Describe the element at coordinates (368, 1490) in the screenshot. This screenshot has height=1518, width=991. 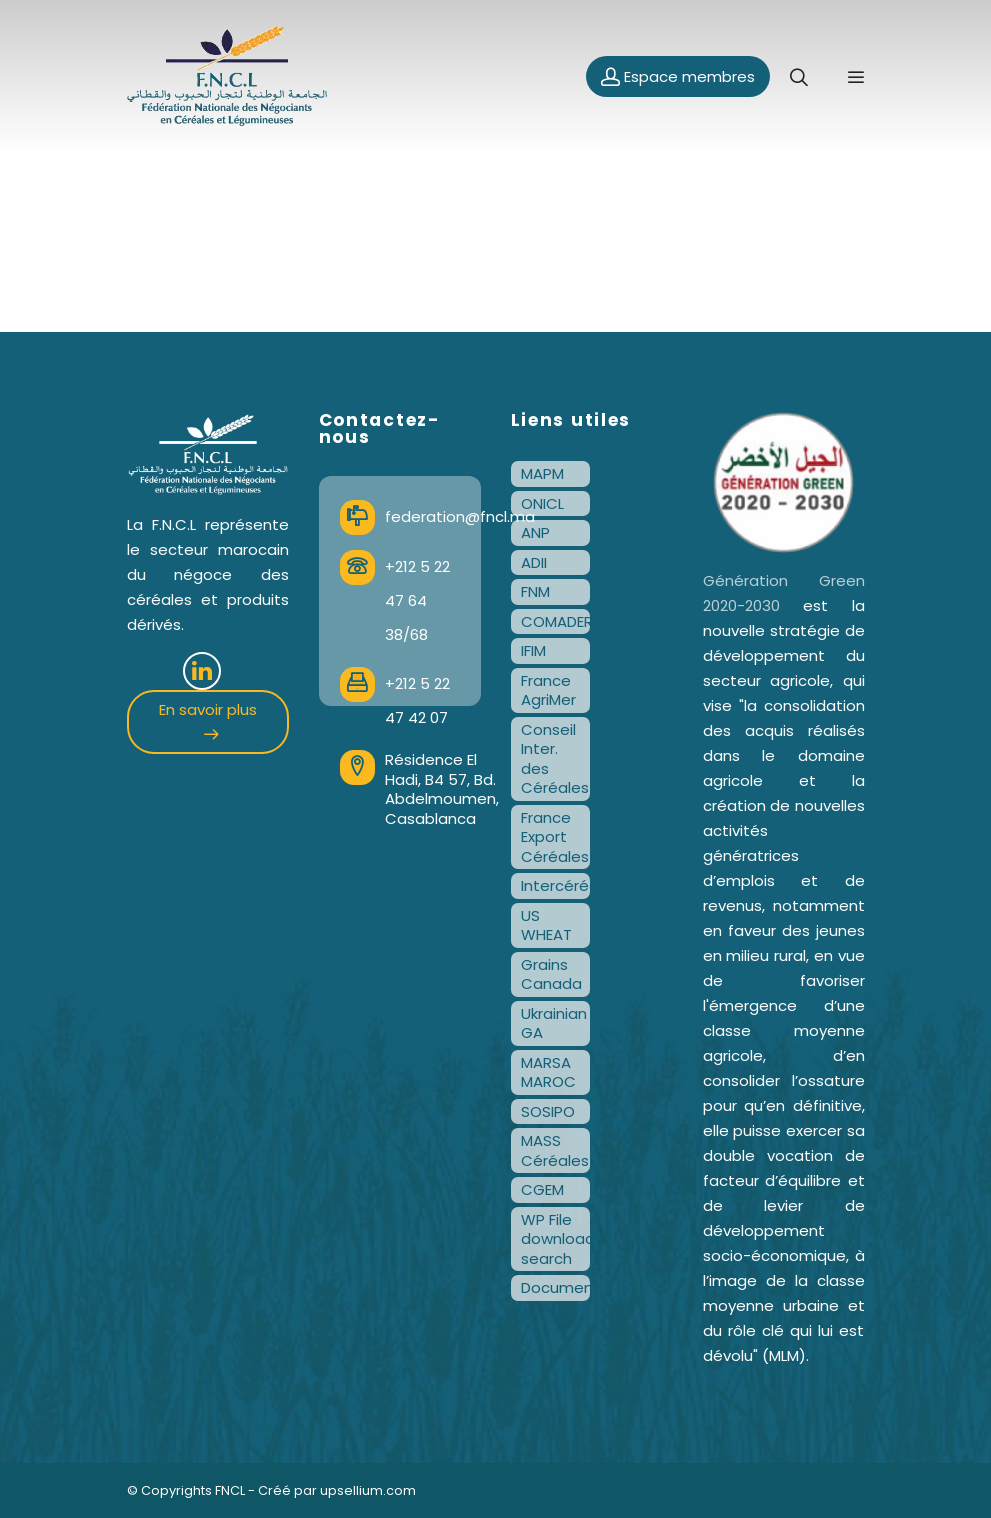
I see `upsellium.com` at that location.